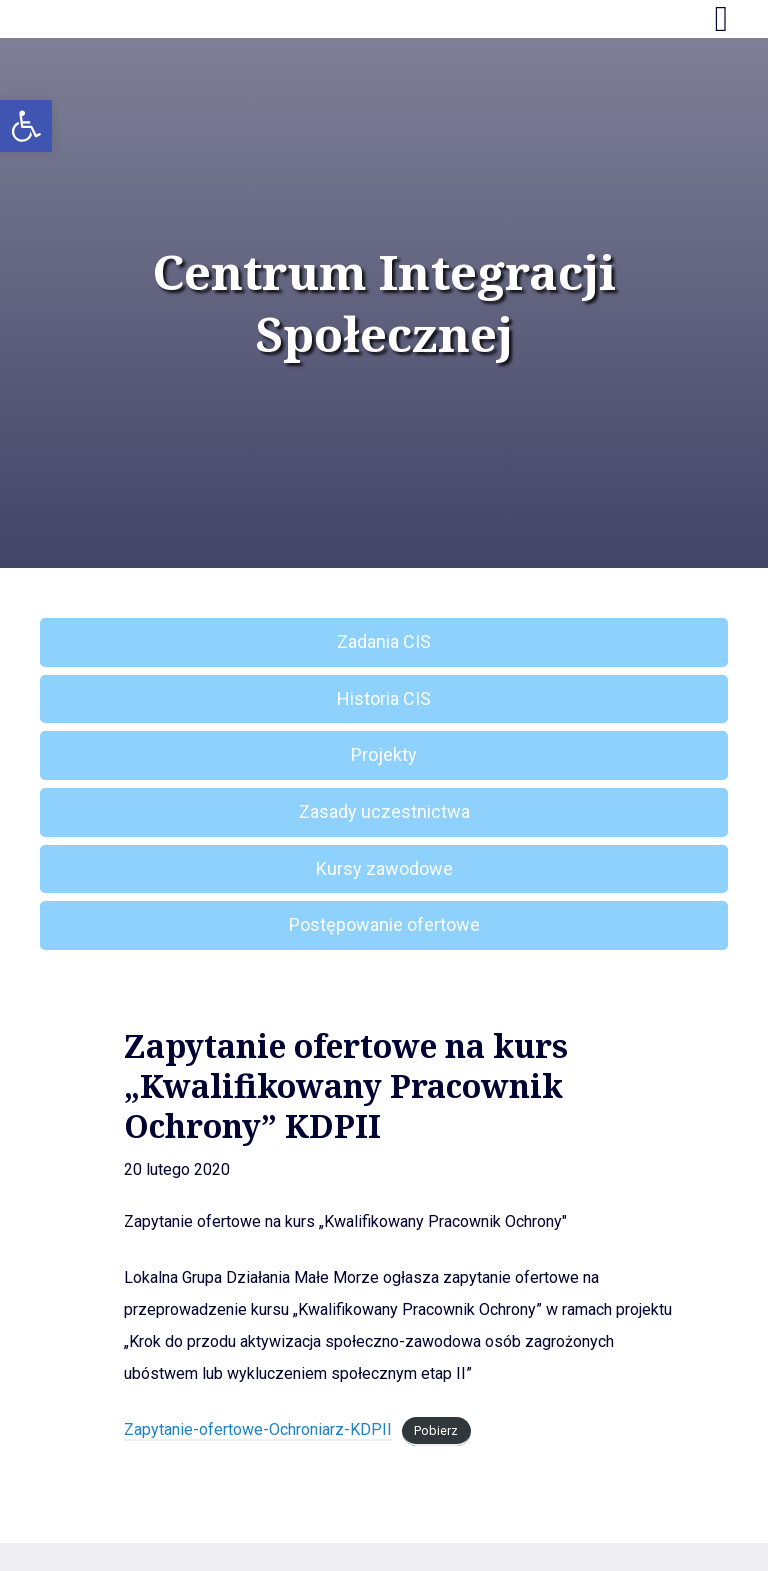 This screenshot has height=1571, width=768. Describe the element at coordinates (384, 811) in the screenshot. I see `Zasady uczestnictwa` at that location.